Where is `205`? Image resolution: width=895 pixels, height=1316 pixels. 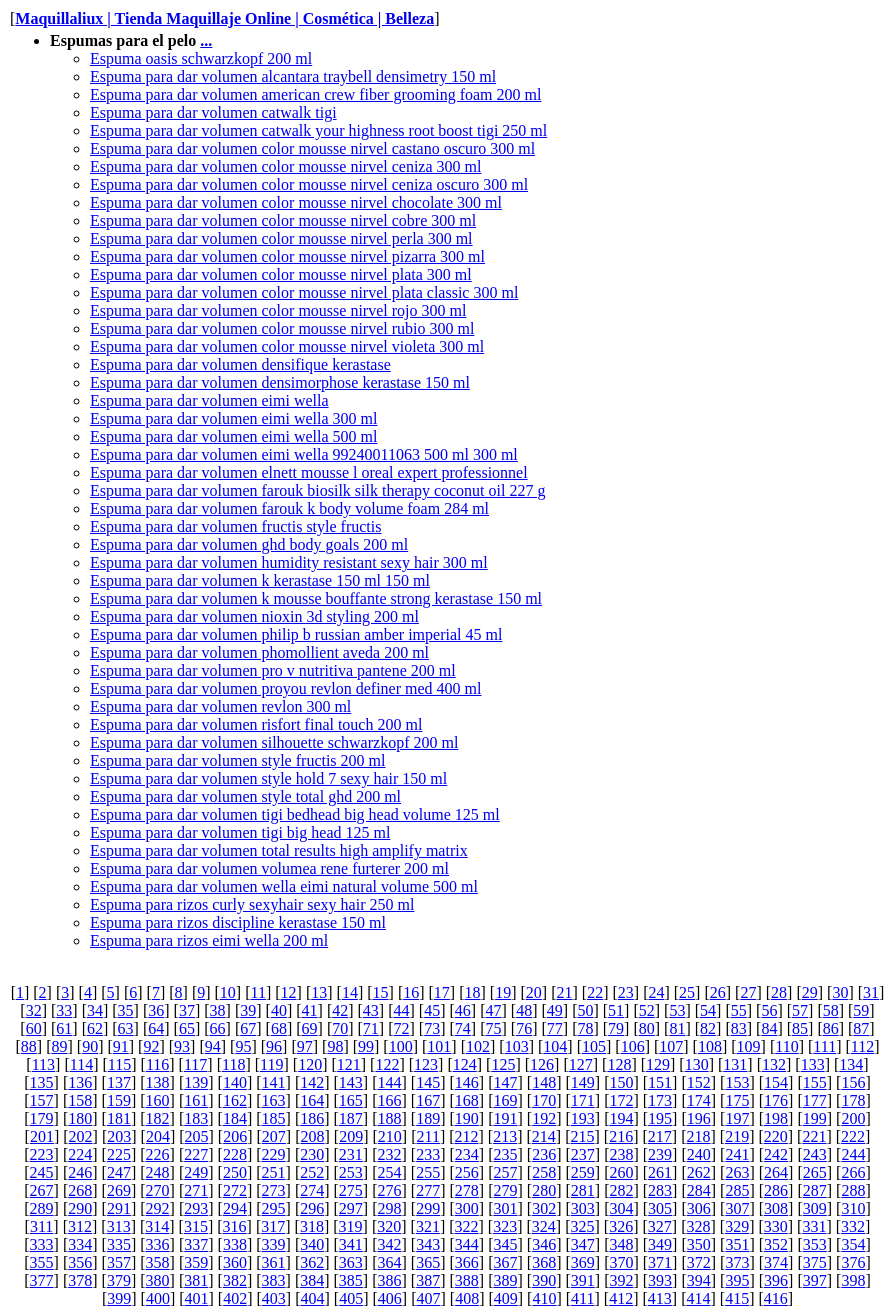
205 is located at coordinates (197, 1136).